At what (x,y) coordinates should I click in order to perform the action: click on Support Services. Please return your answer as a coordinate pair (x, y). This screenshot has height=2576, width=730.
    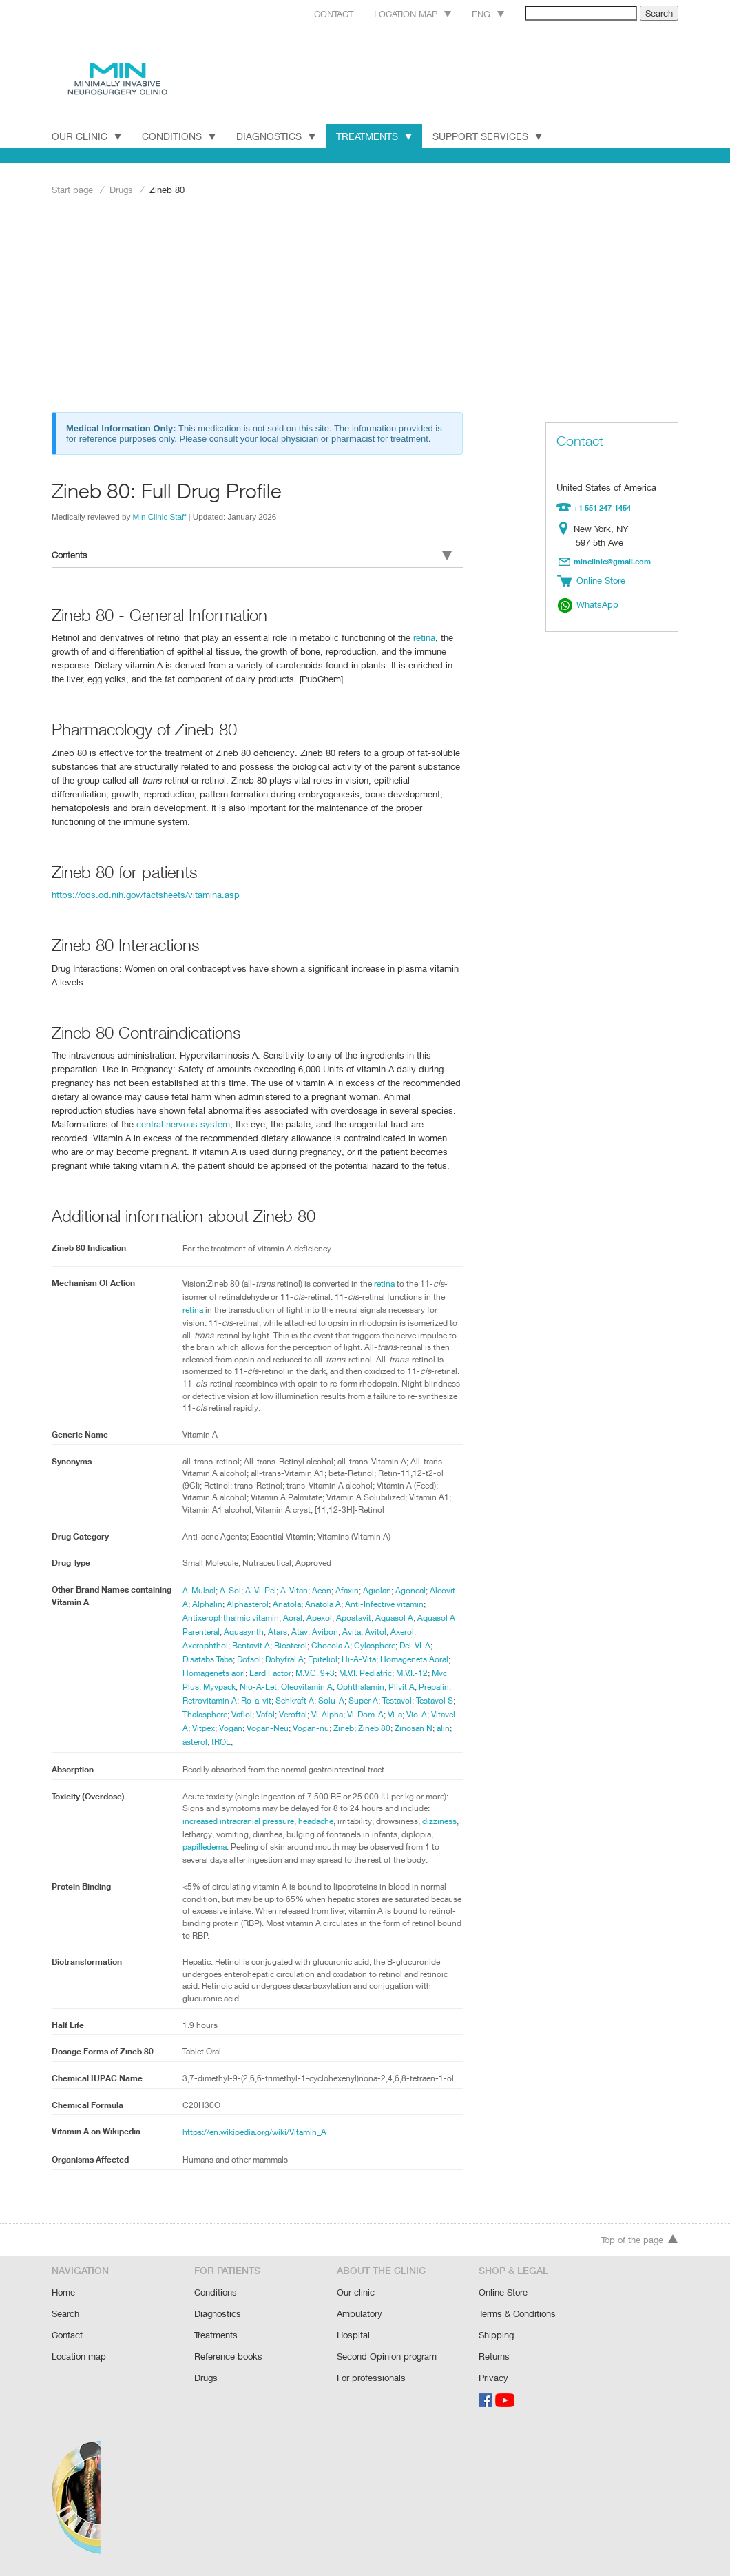
    Looking at the image, I should click on (492, 135).